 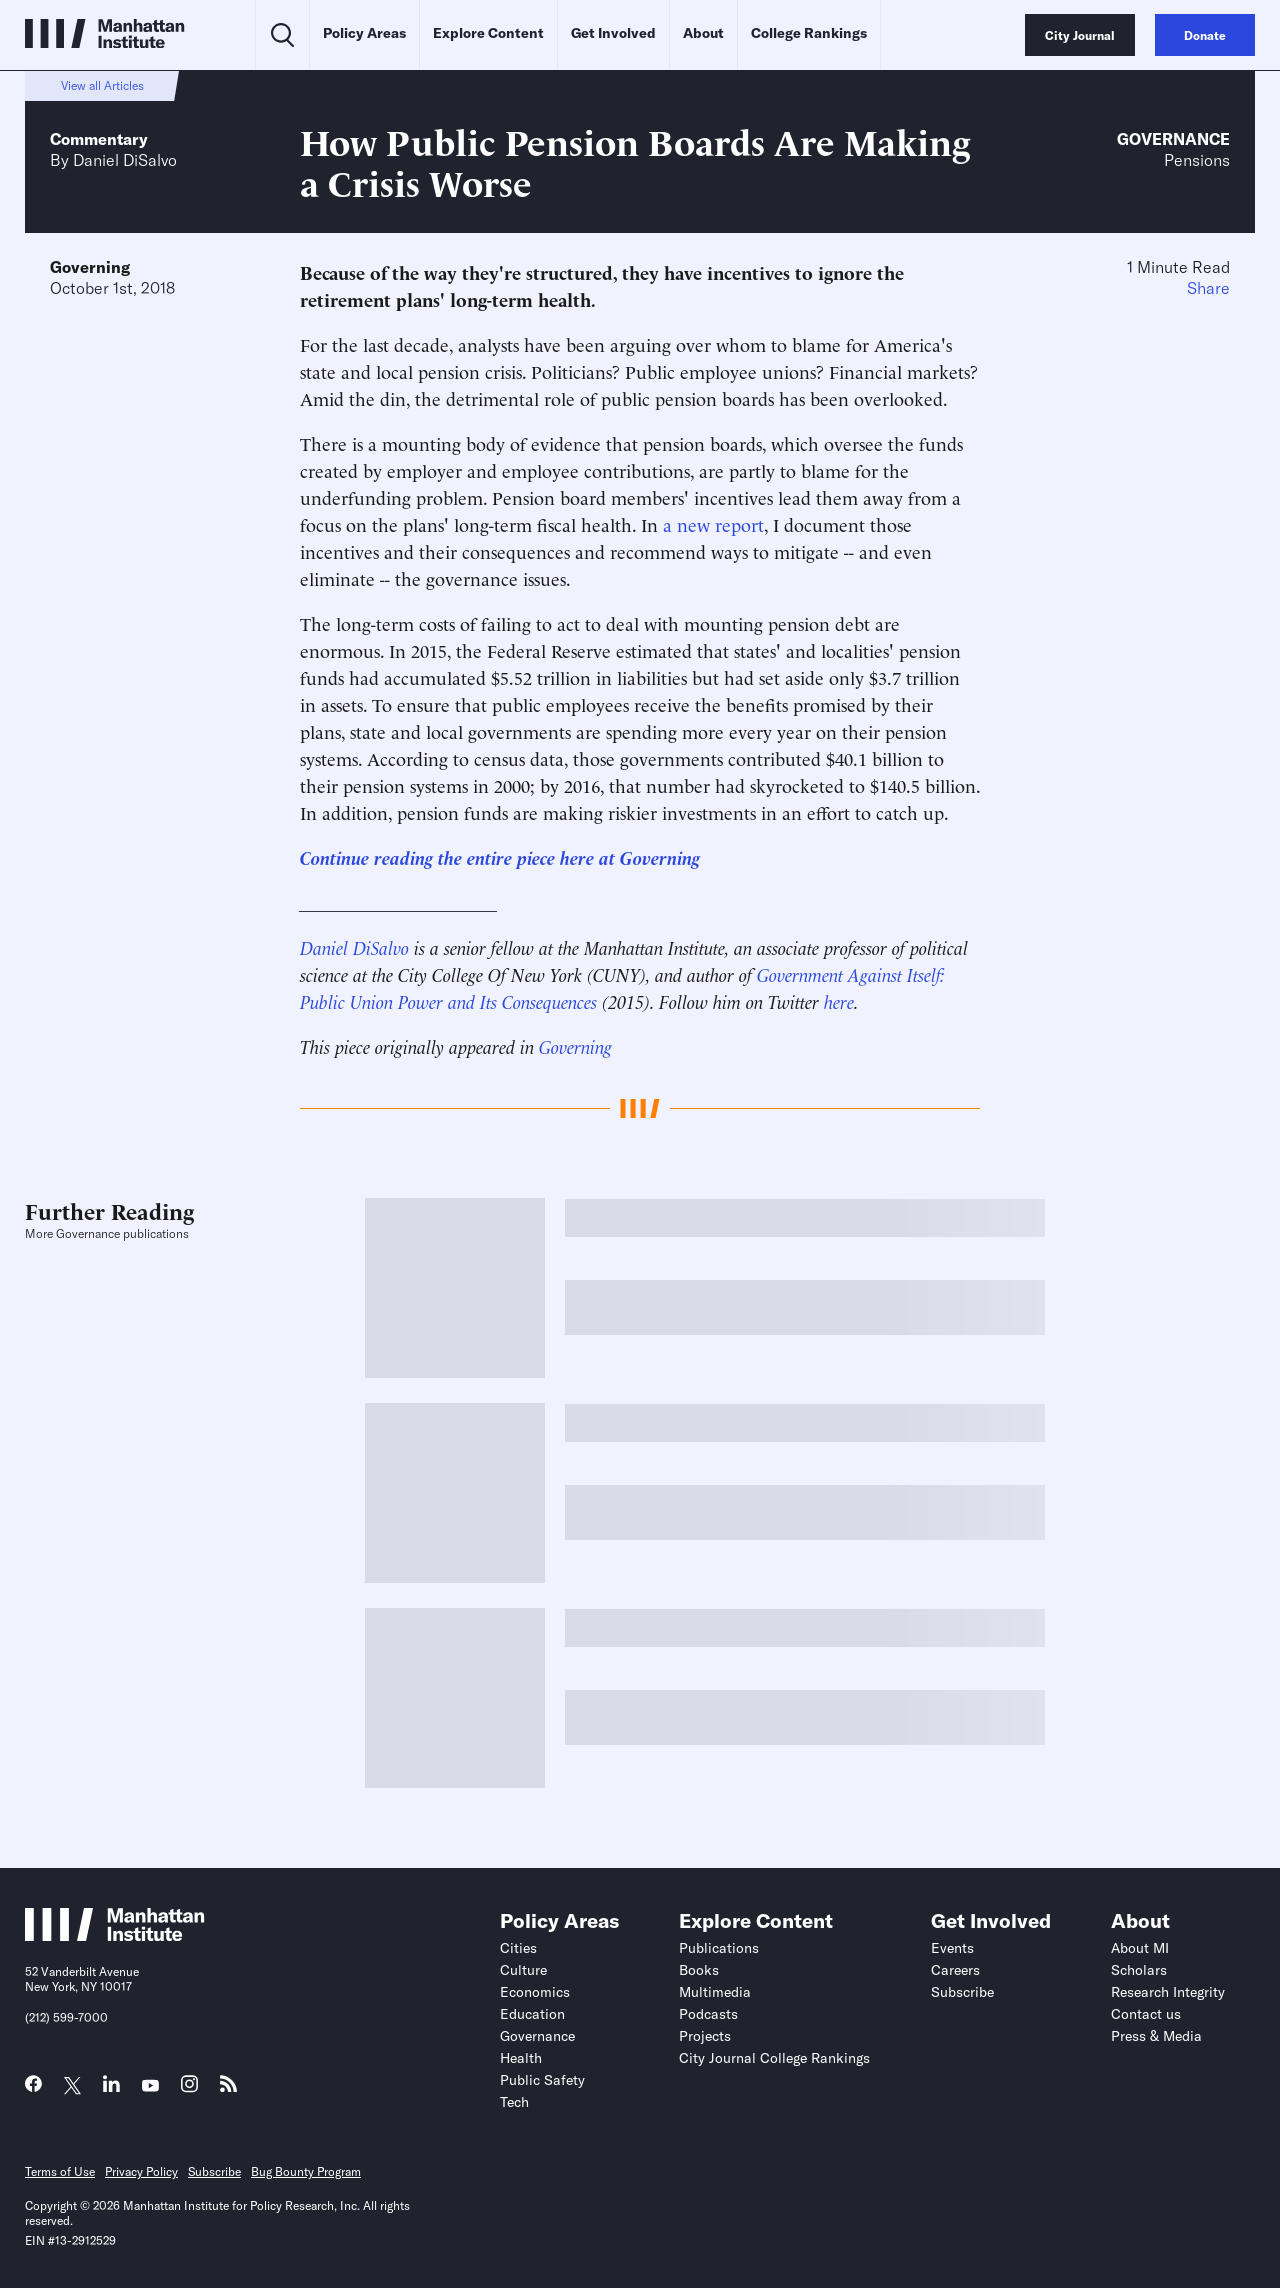 I want to click on Daniel DiSalvo, so click(x=125, y=160).